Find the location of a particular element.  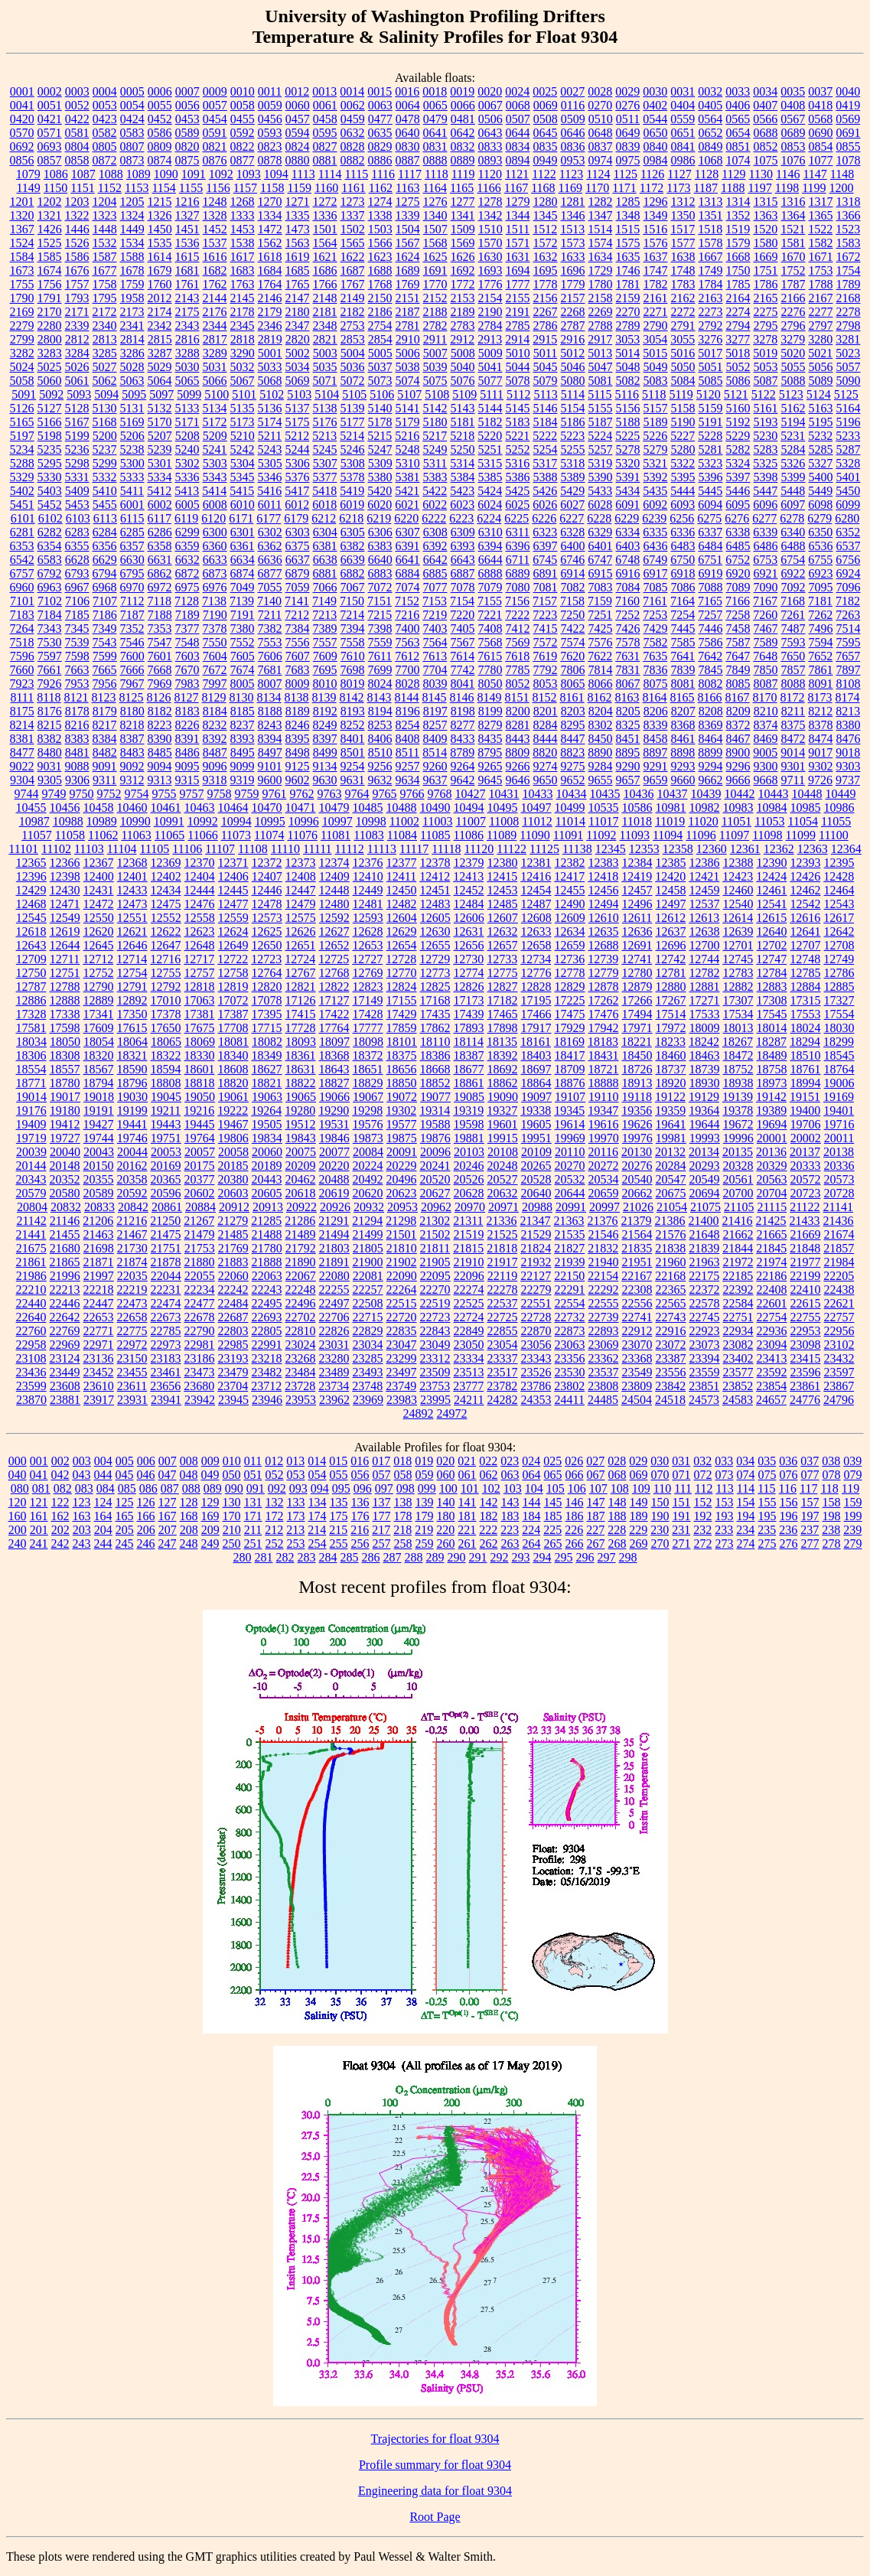

22653 is located at coordinates (98, 1317).